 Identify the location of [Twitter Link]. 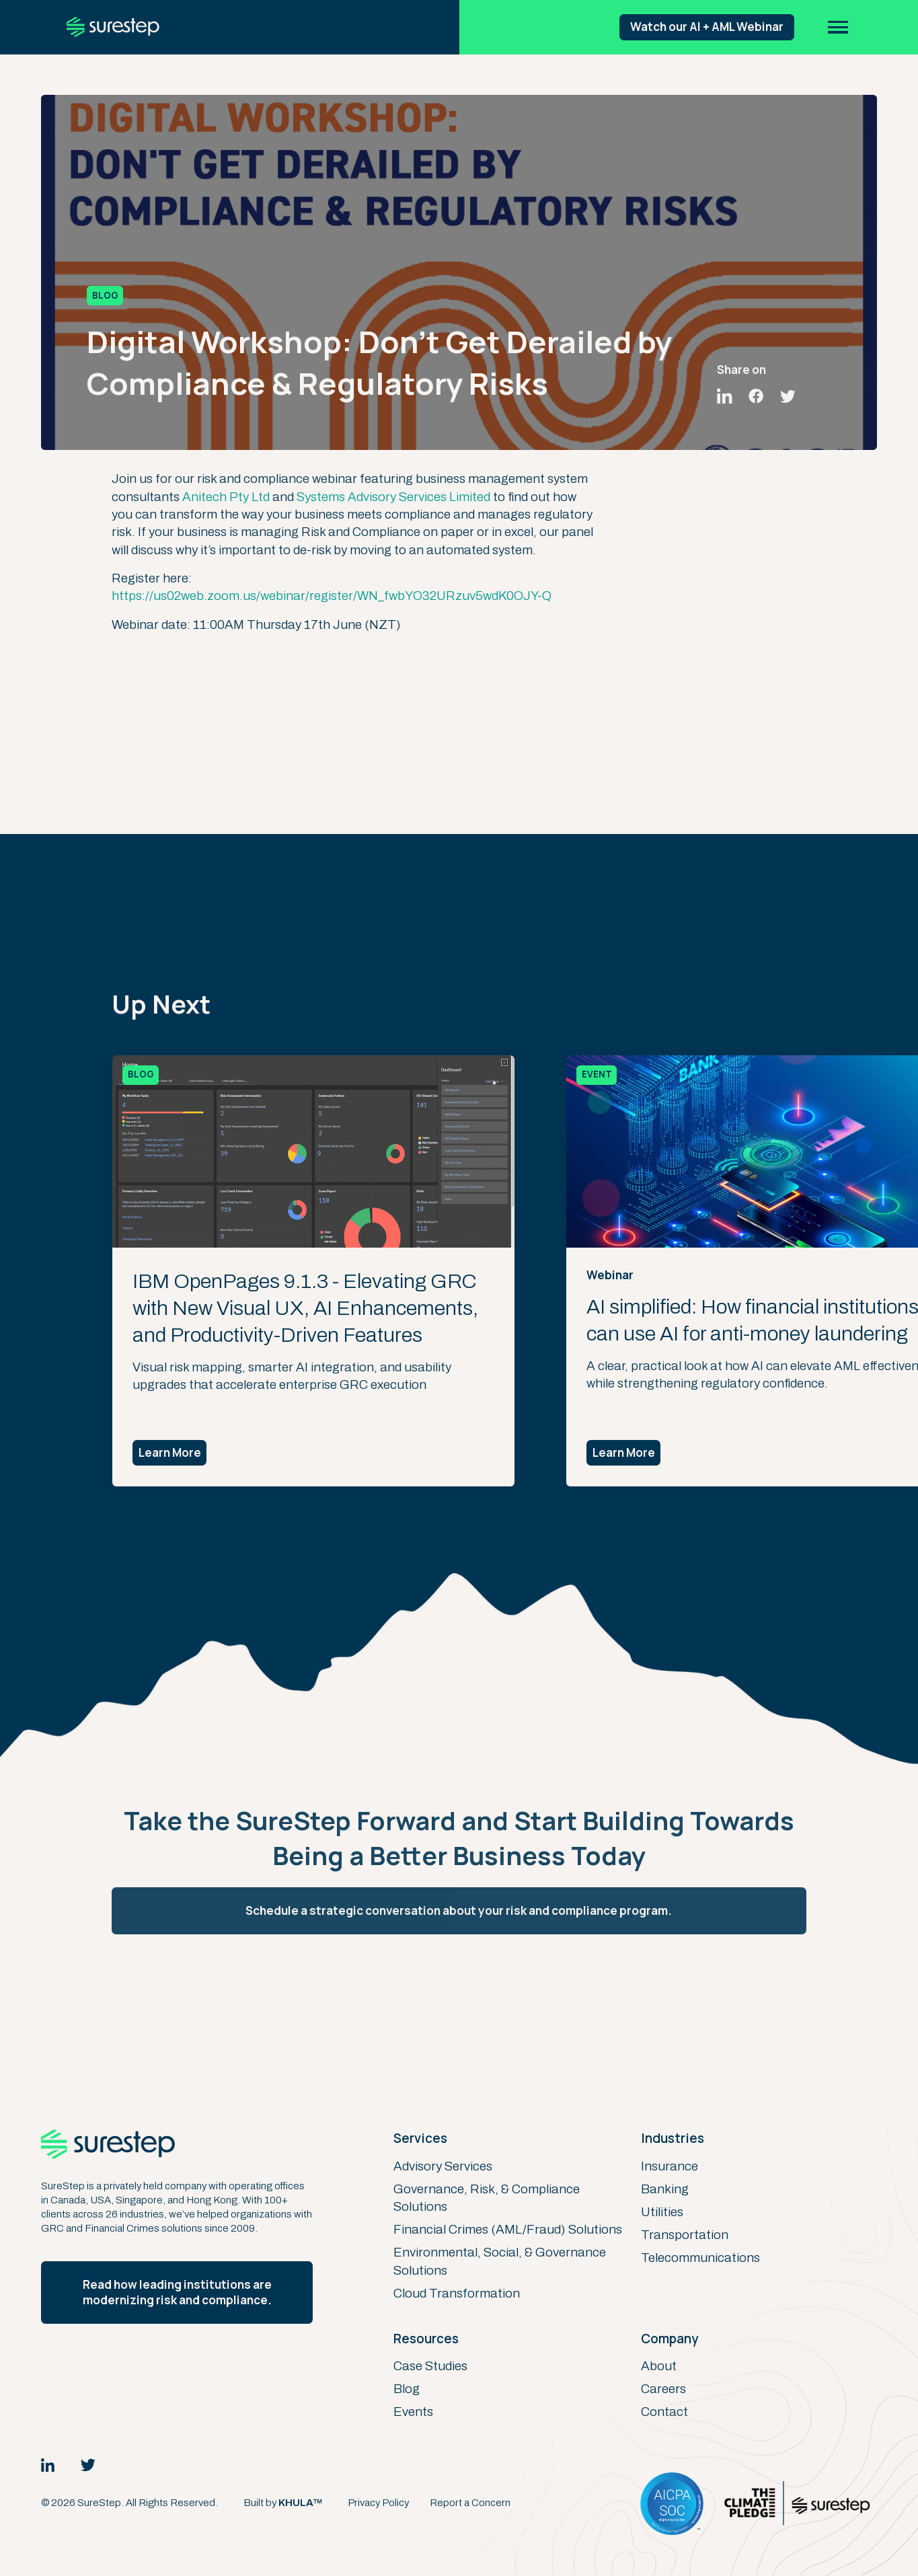
(87, 2465).